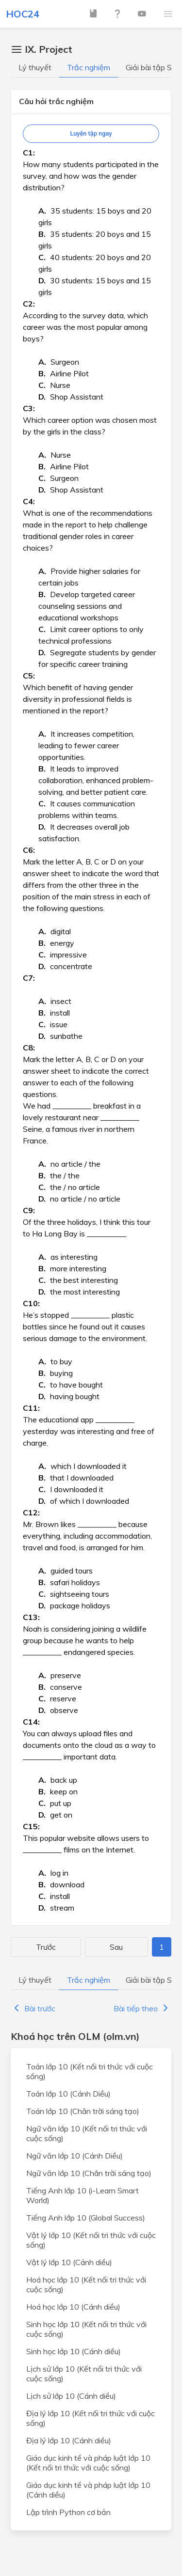 The width and height of the screenshot is (182, 2576). Describe the element at coordinates (68, 2093) in the screenshot. I see `Toán lớp 10 (Cánh Diều)` at that location.